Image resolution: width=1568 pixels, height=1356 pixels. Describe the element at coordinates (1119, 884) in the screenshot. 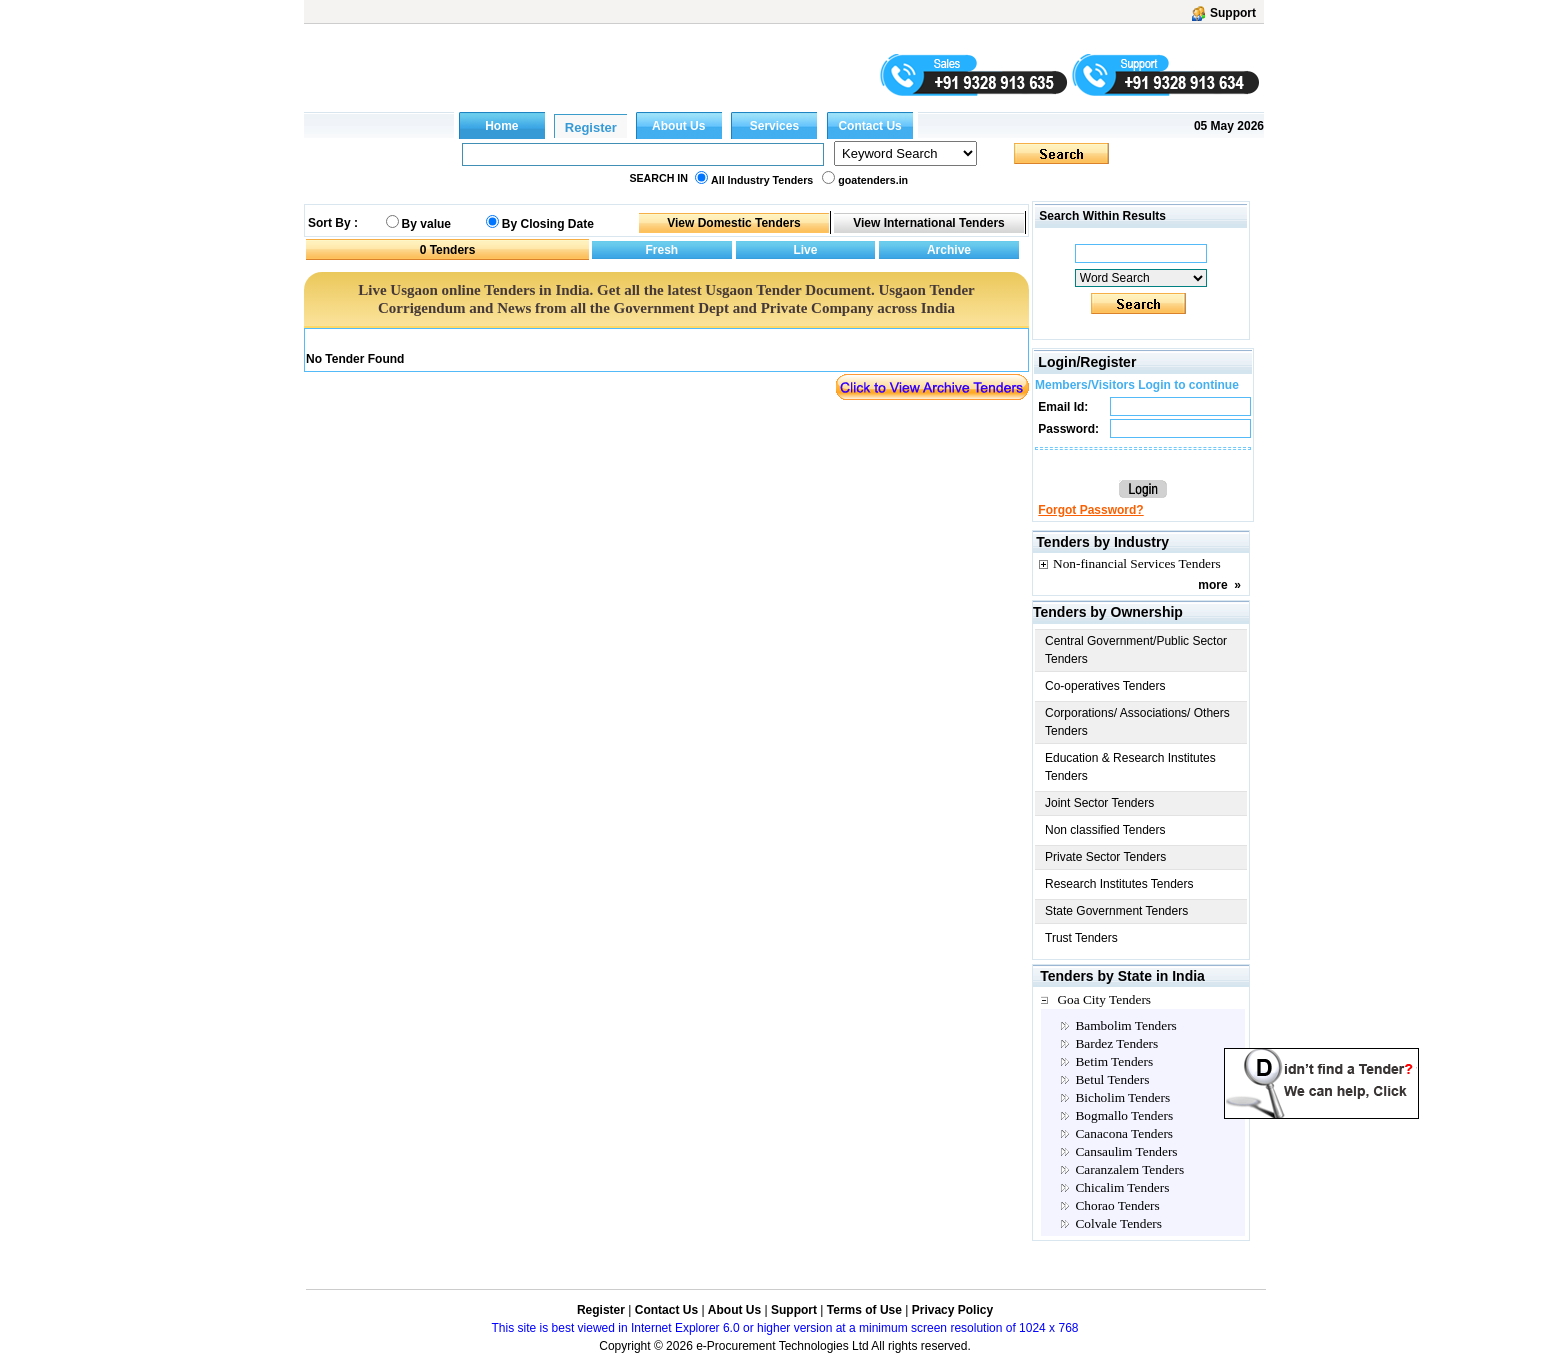

I see `Research Institutes Tenders` at that location.